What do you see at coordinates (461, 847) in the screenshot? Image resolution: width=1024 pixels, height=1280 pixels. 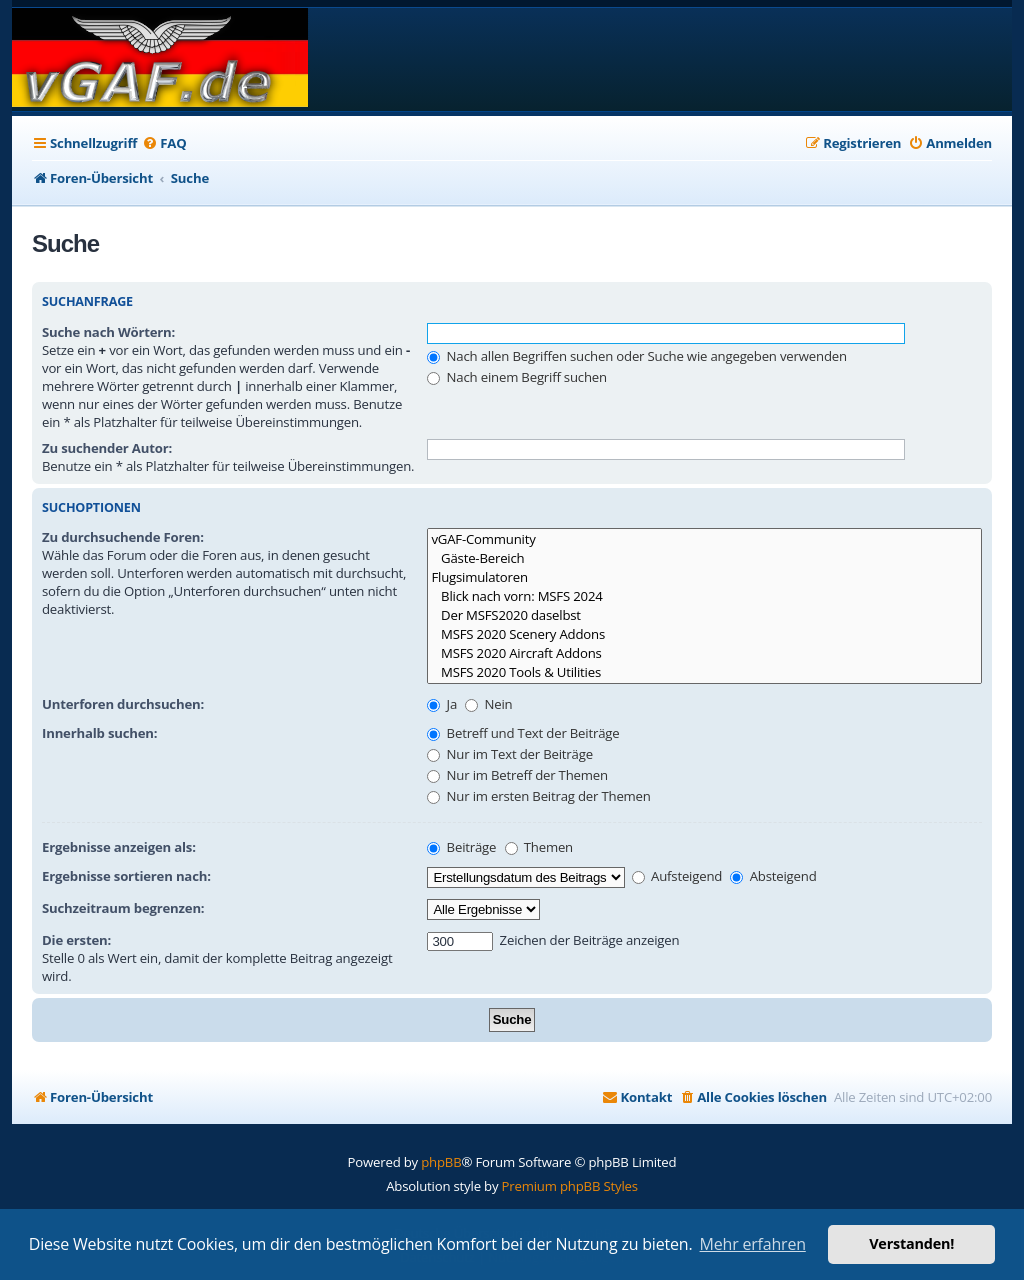 I see `Beiträge` at bounding box center [461, 847].